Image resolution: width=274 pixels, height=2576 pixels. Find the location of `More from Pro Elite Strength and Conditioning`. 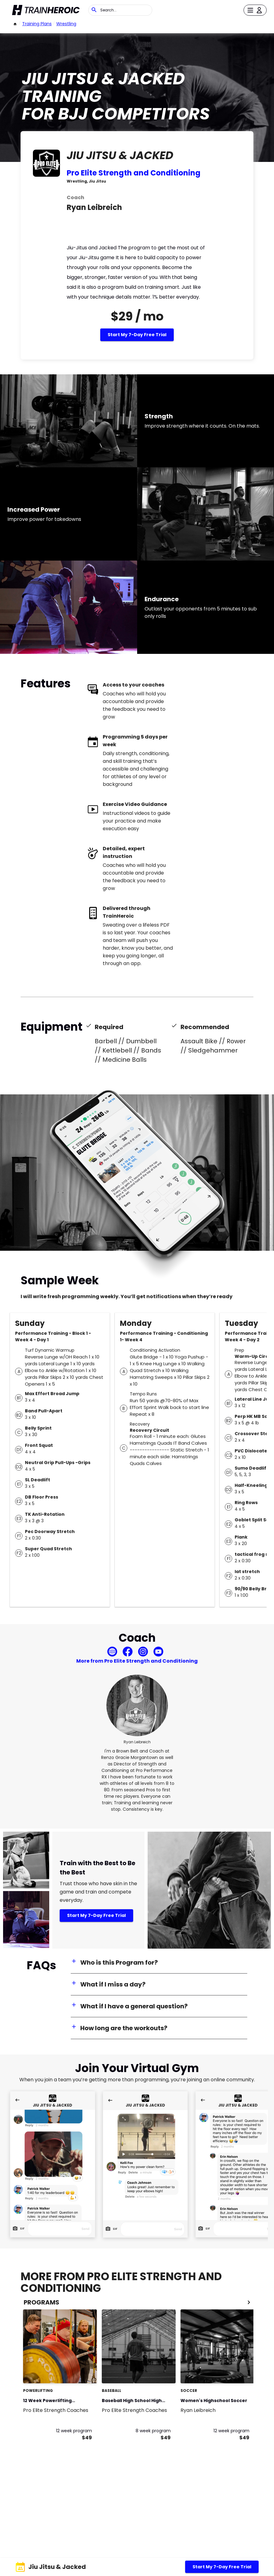

More from Pro Elite Strength and Conditioning is located at coordinates (137, 1660).